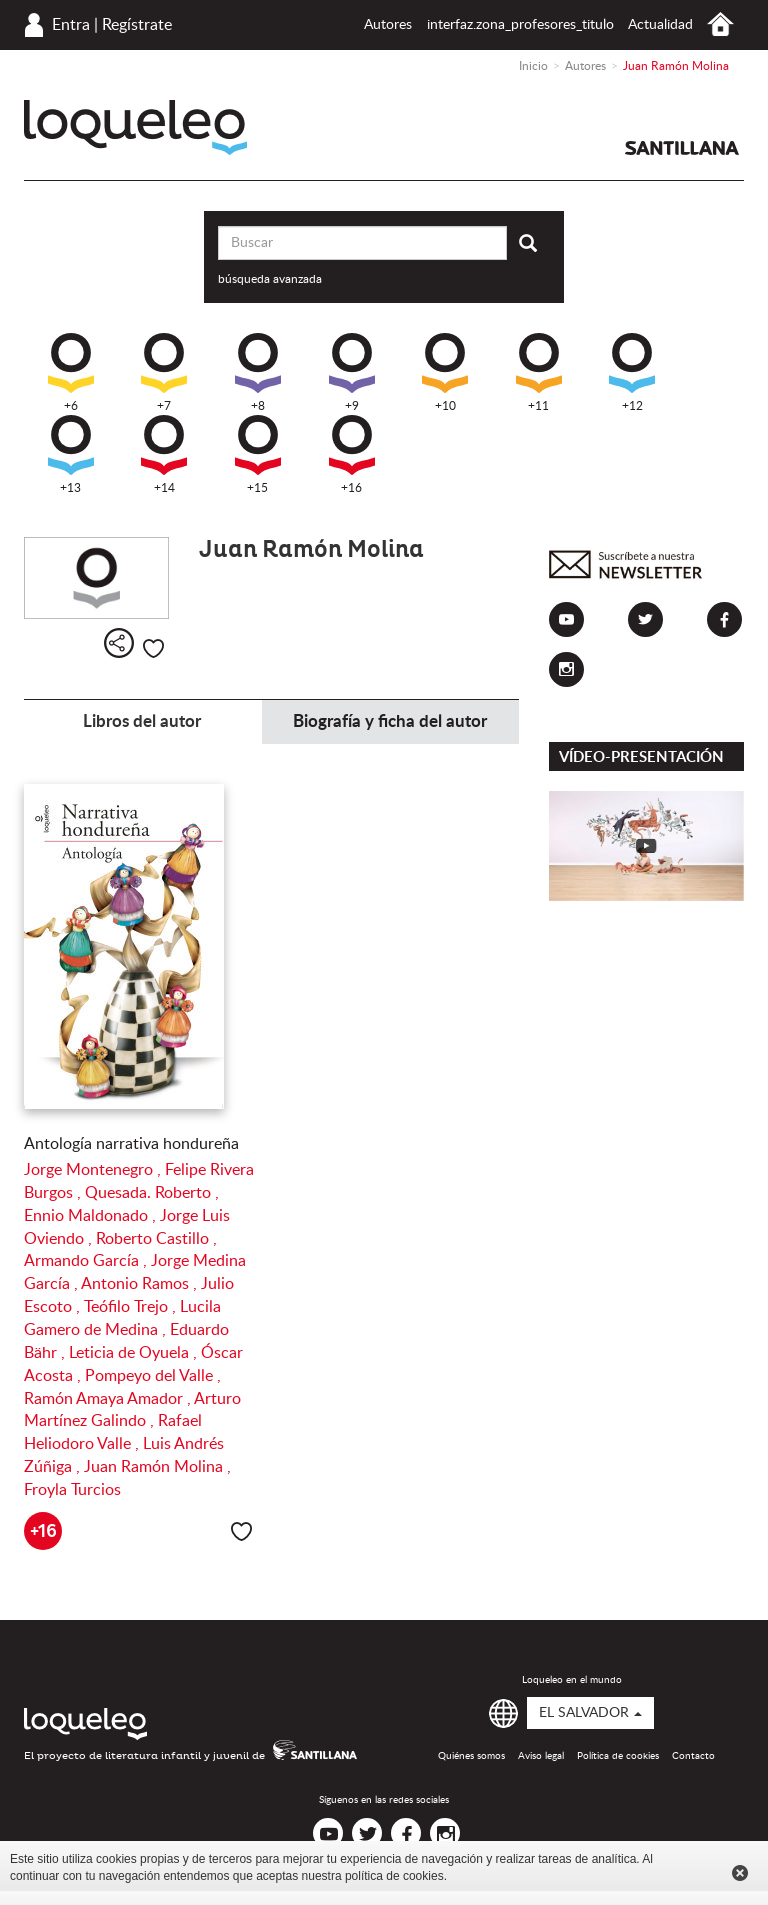 This screenshot has height=1905, width=768. Describe the element at coordinates (352, 372) in the screenshot. I see `+9` at that location.